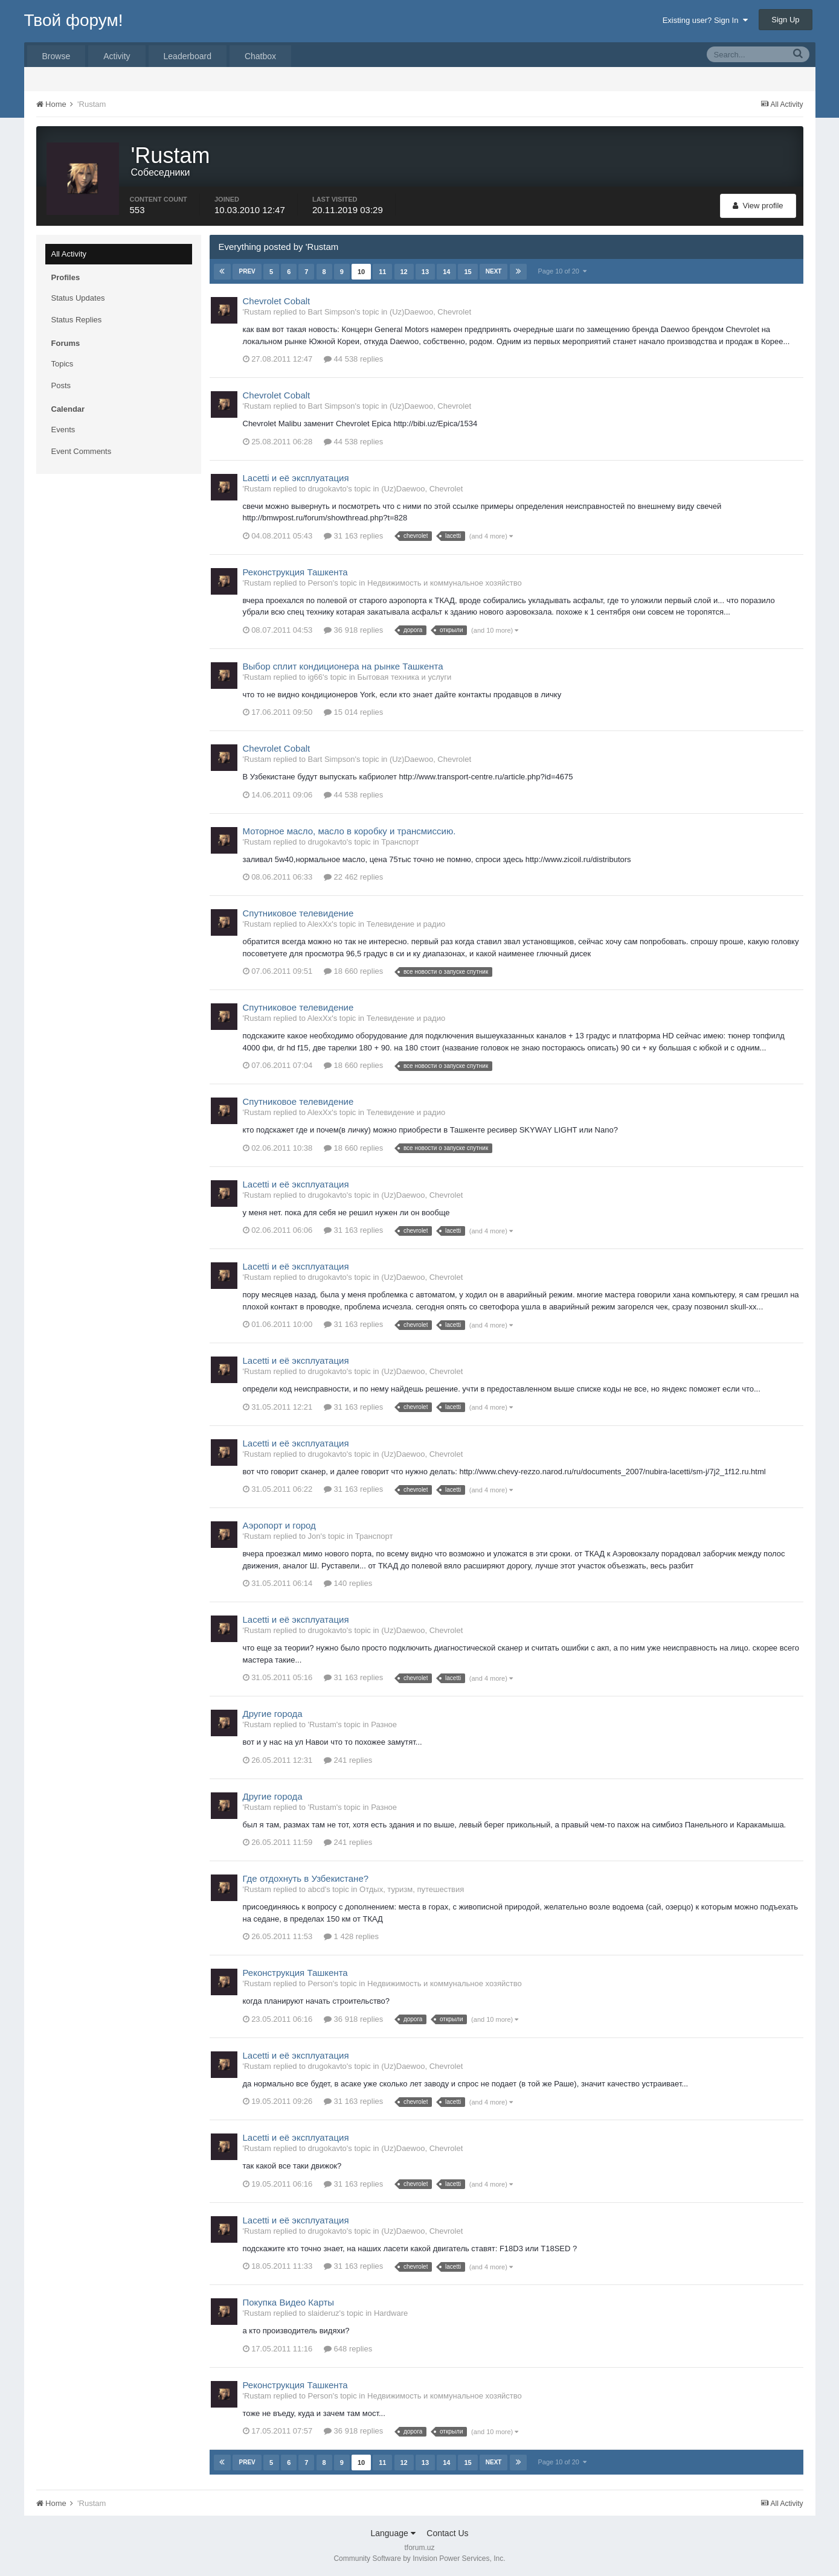 The width and height of the screenshot is (839, 2576). What do you see at coordinates (562, 271) in the screenshot?
I see `Page 10 of 20` at bounding box center [562, 271].